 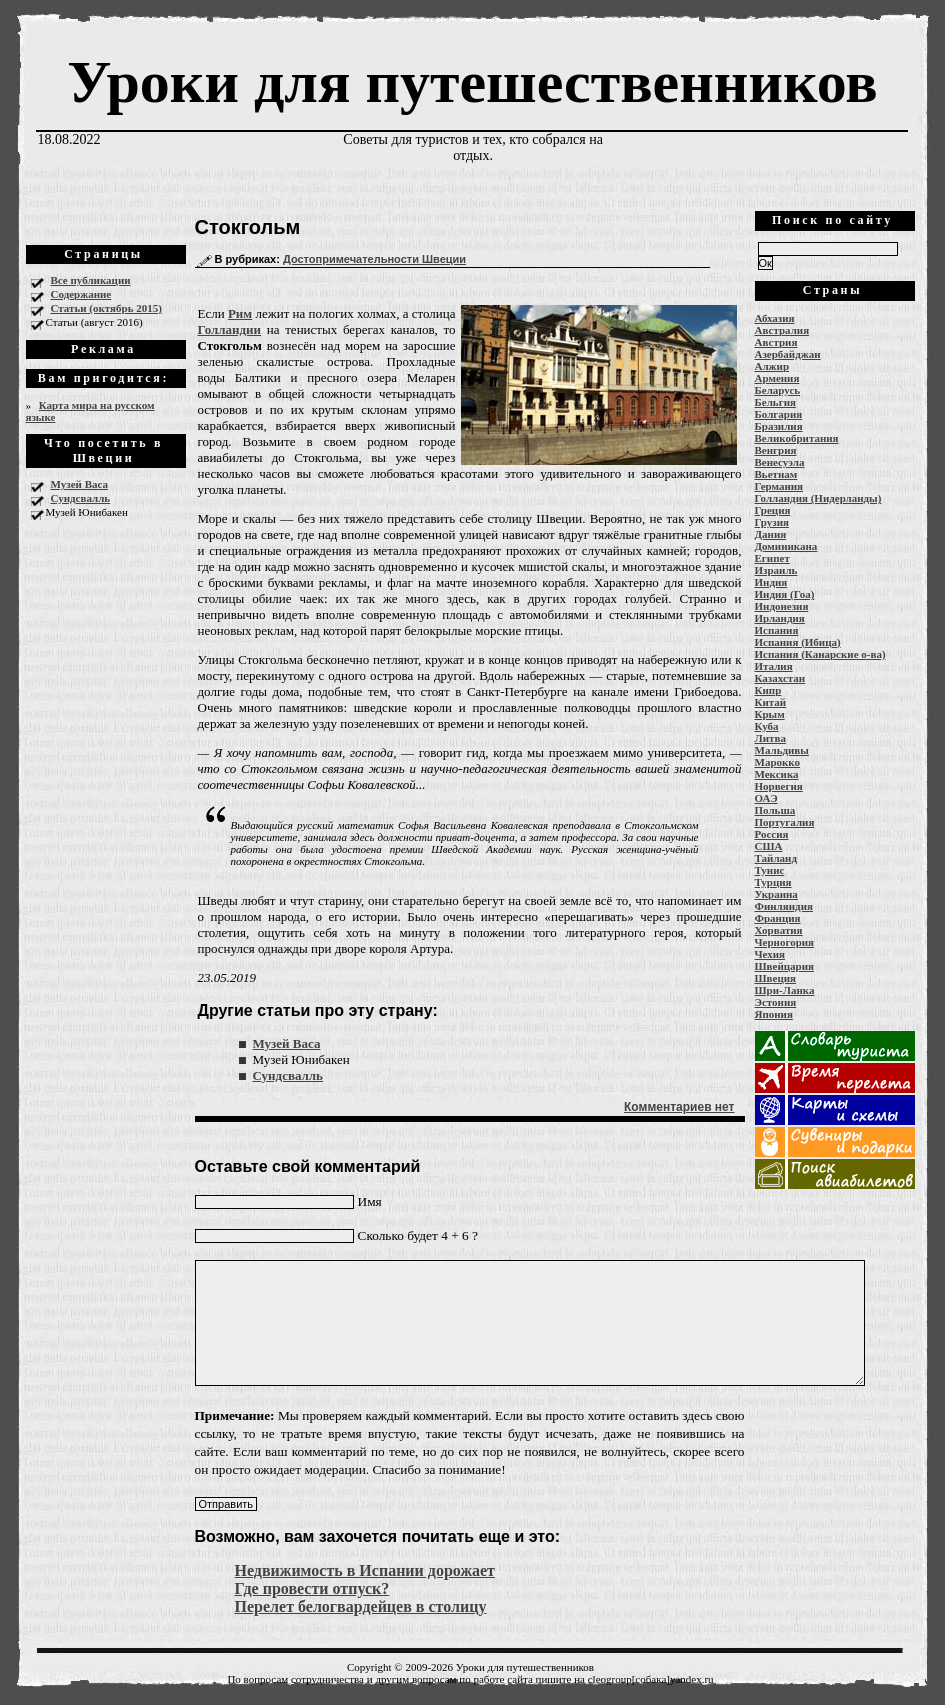 What do you see at coordinates (769, 846) in the screenshot?
I see `США` at bounding box center [769, 846].